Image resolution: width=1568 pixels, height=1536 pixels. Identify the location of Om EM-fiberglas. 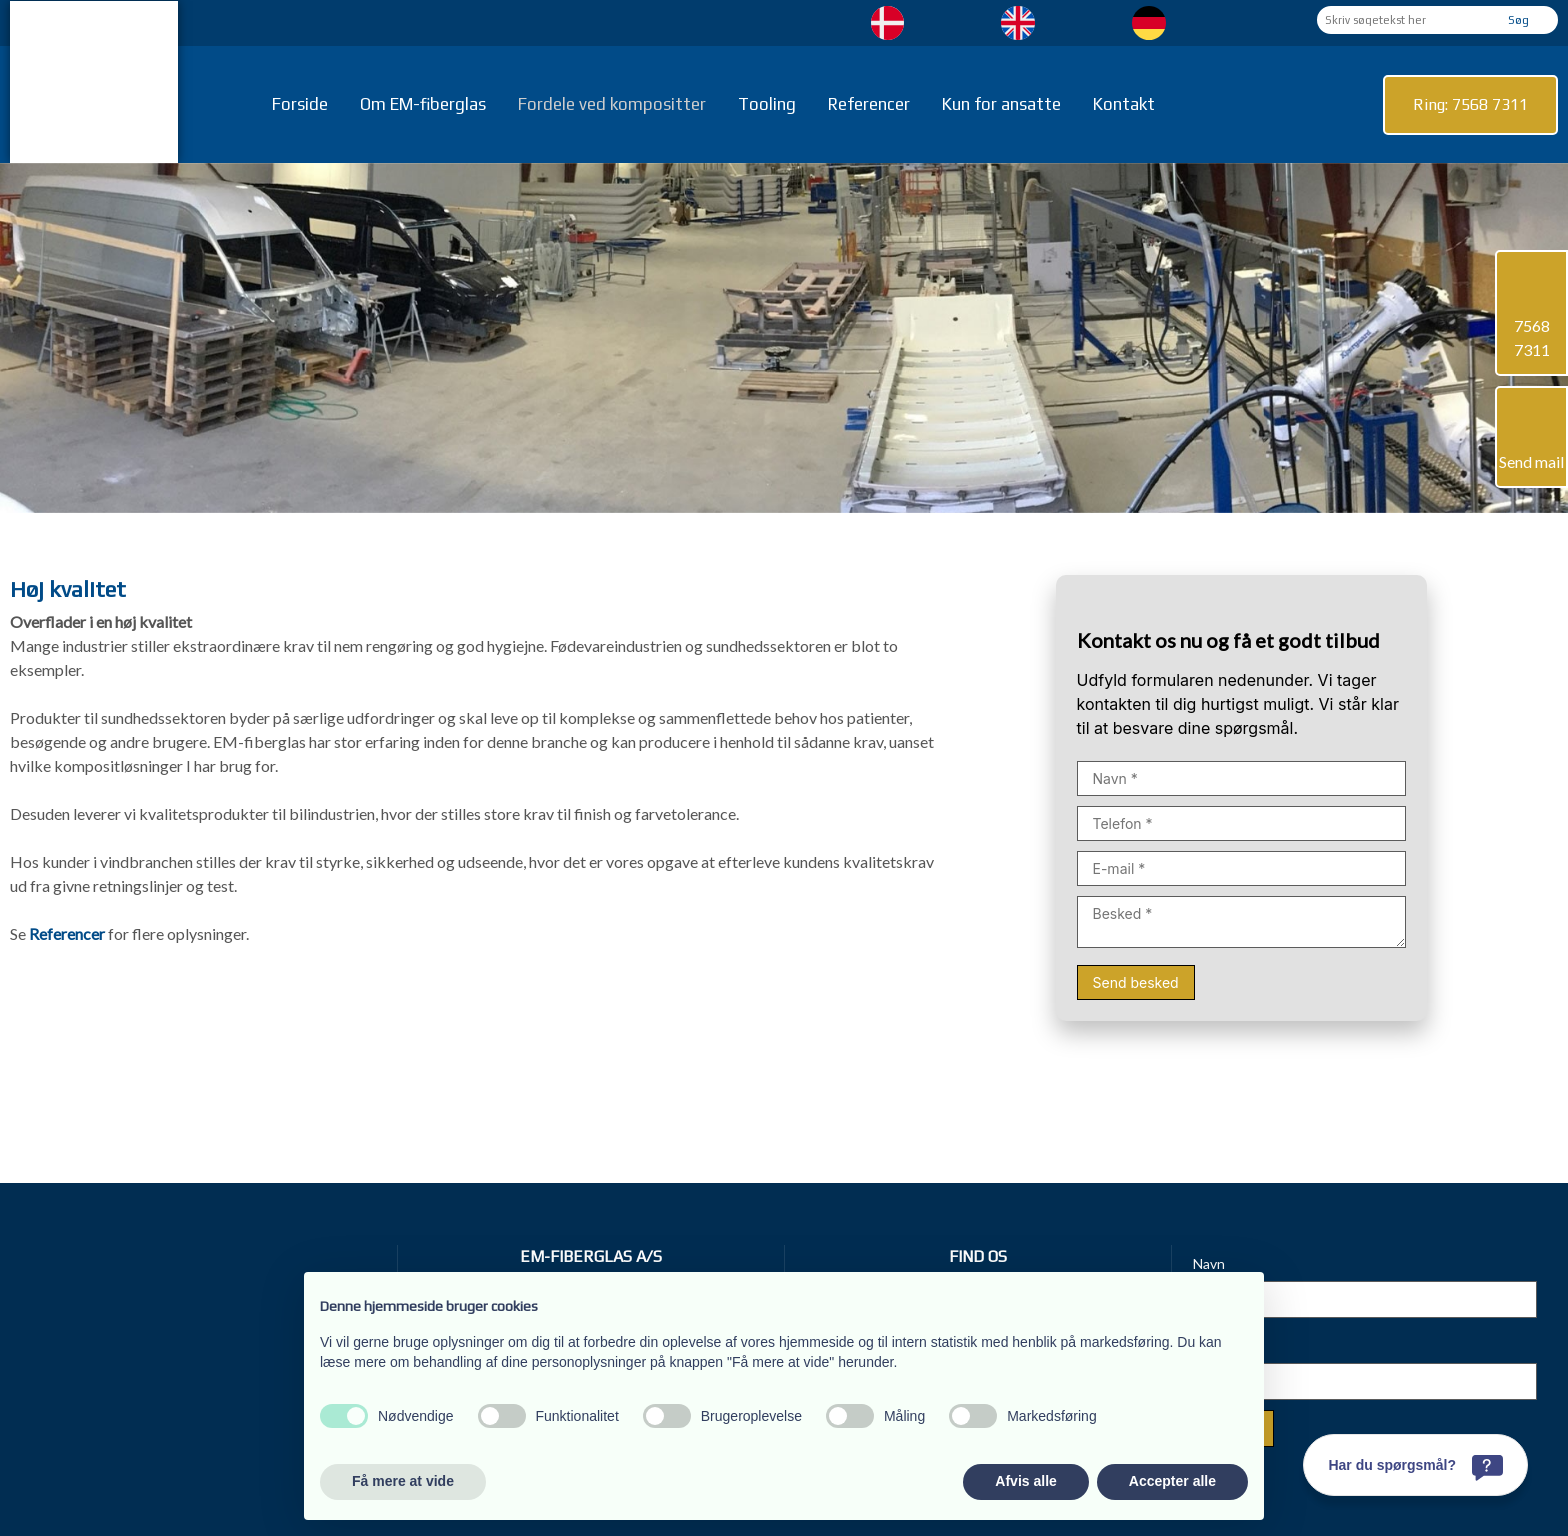
(423, 104).